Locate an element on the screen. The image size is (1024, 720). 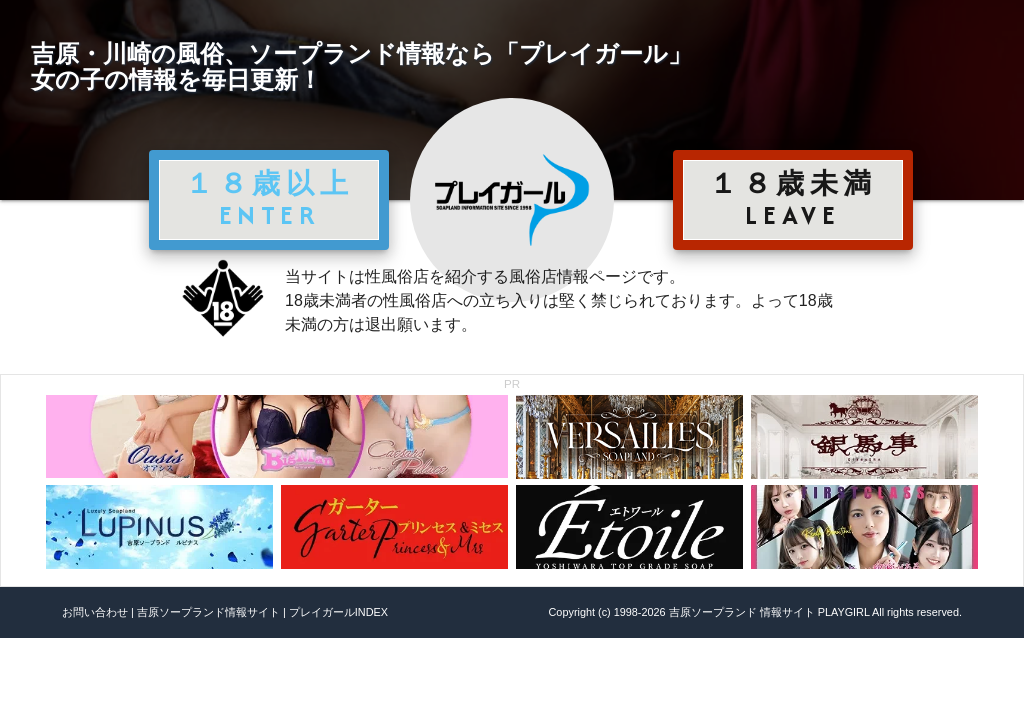
吉原ソープランド情報サイト is located at coordinates (208, 612).